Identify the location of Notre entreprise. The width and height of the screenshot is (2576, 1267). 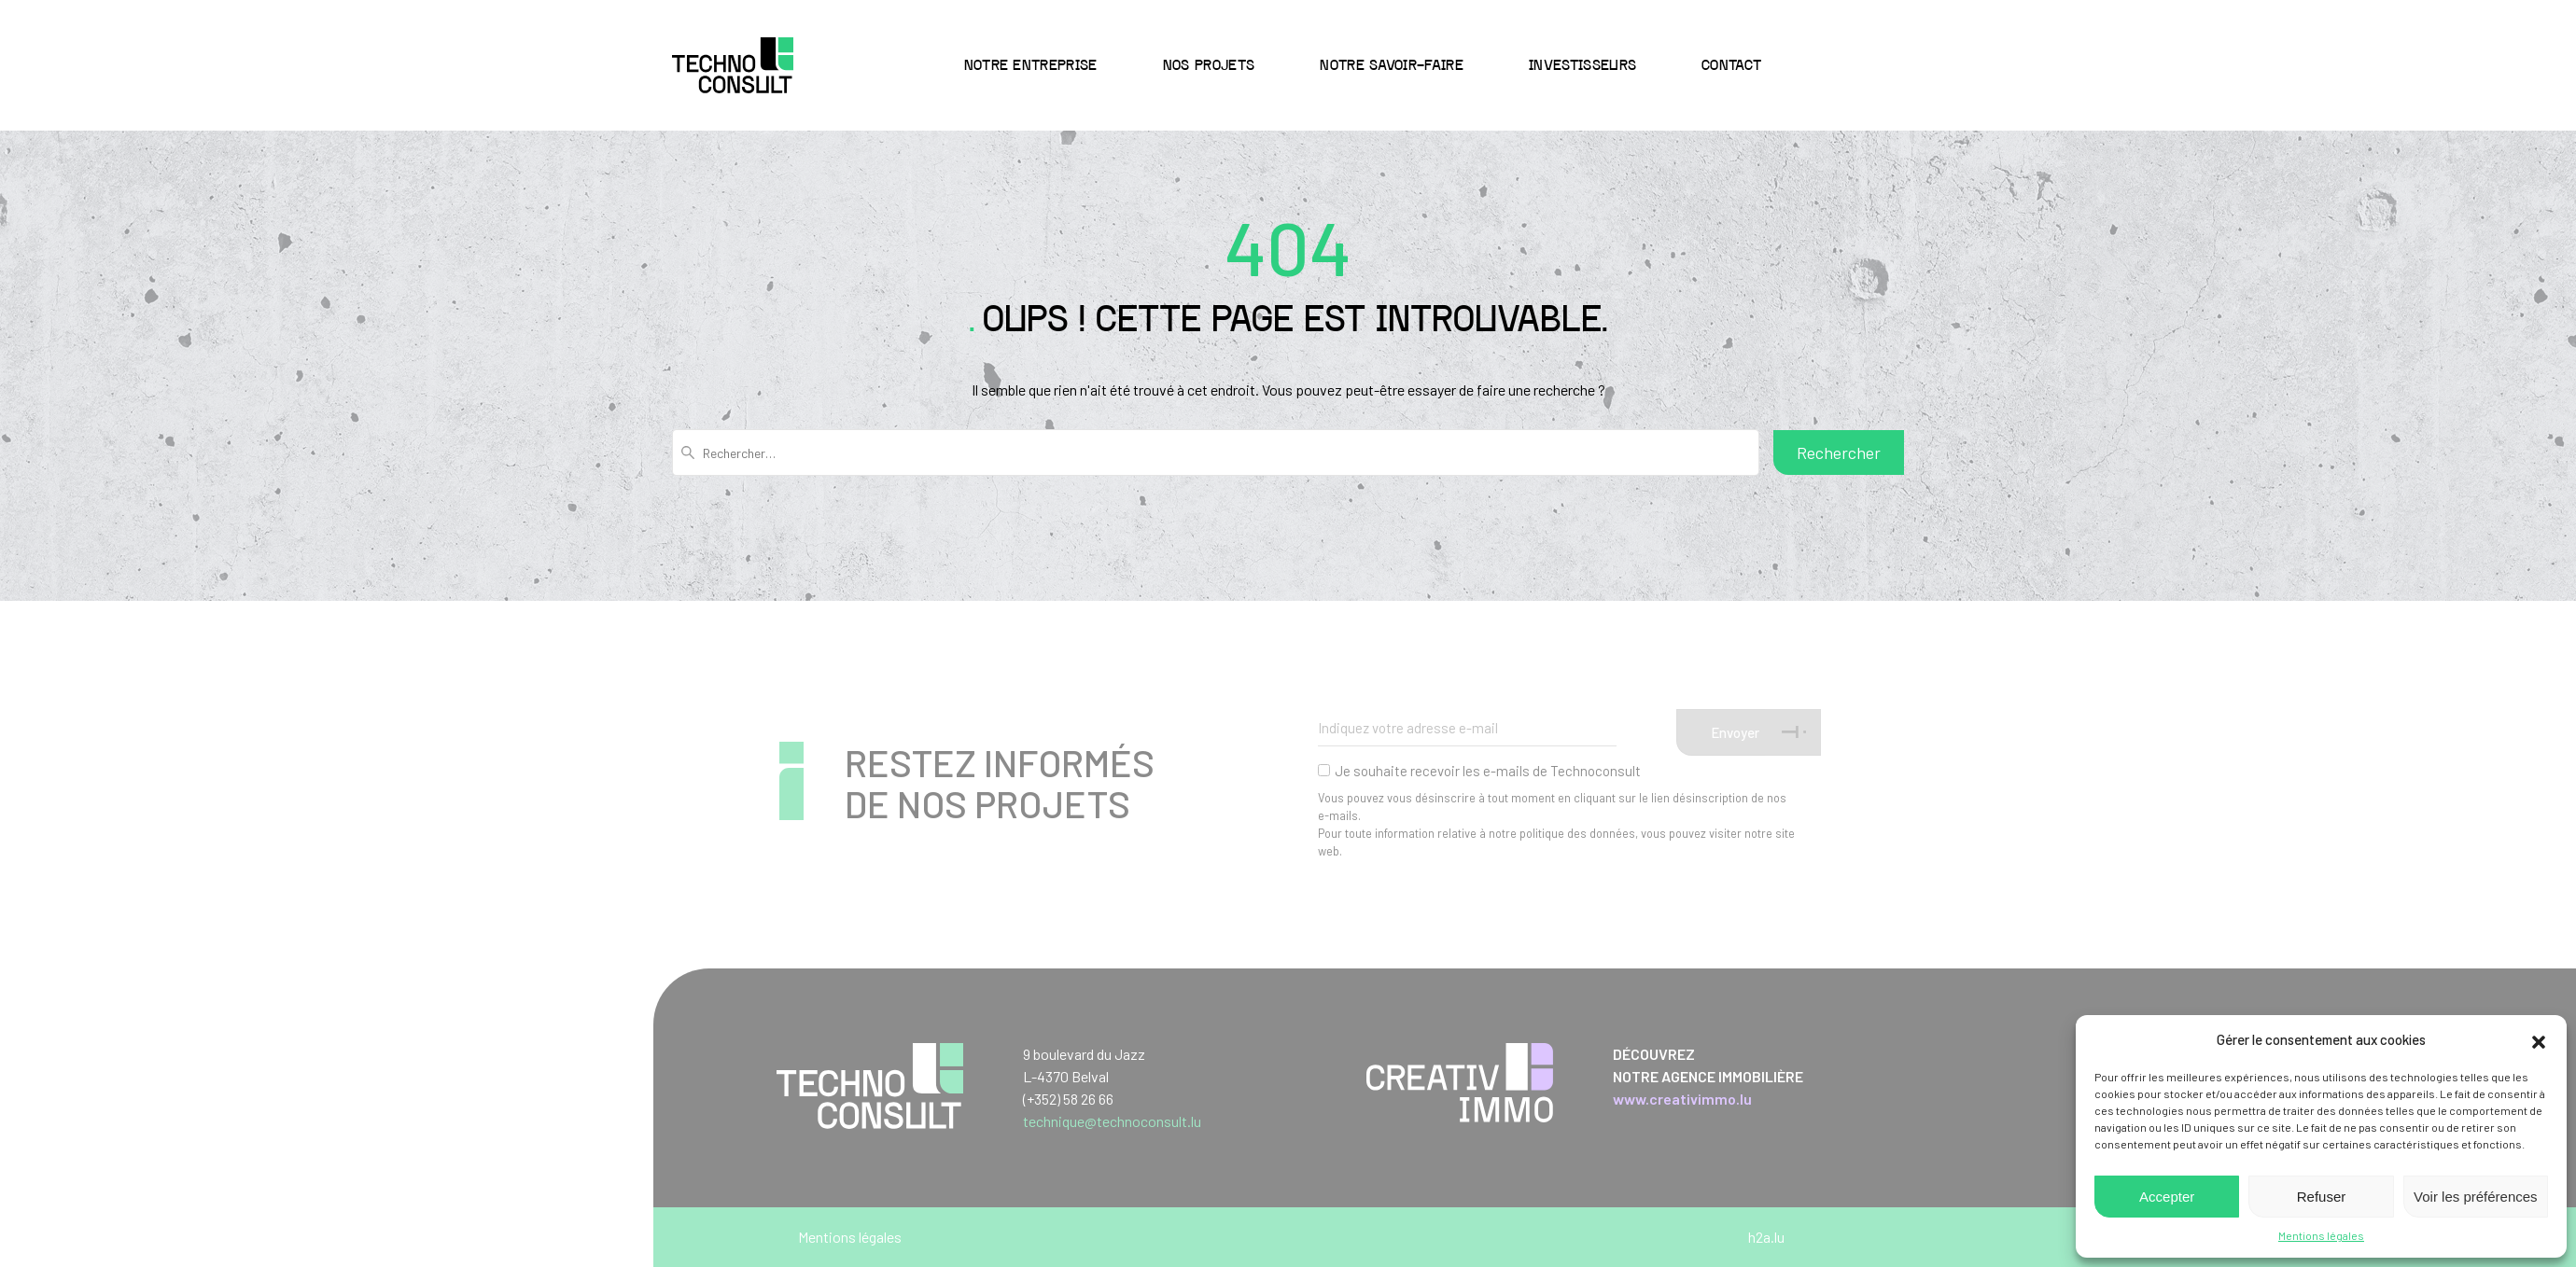
(1031, 66).